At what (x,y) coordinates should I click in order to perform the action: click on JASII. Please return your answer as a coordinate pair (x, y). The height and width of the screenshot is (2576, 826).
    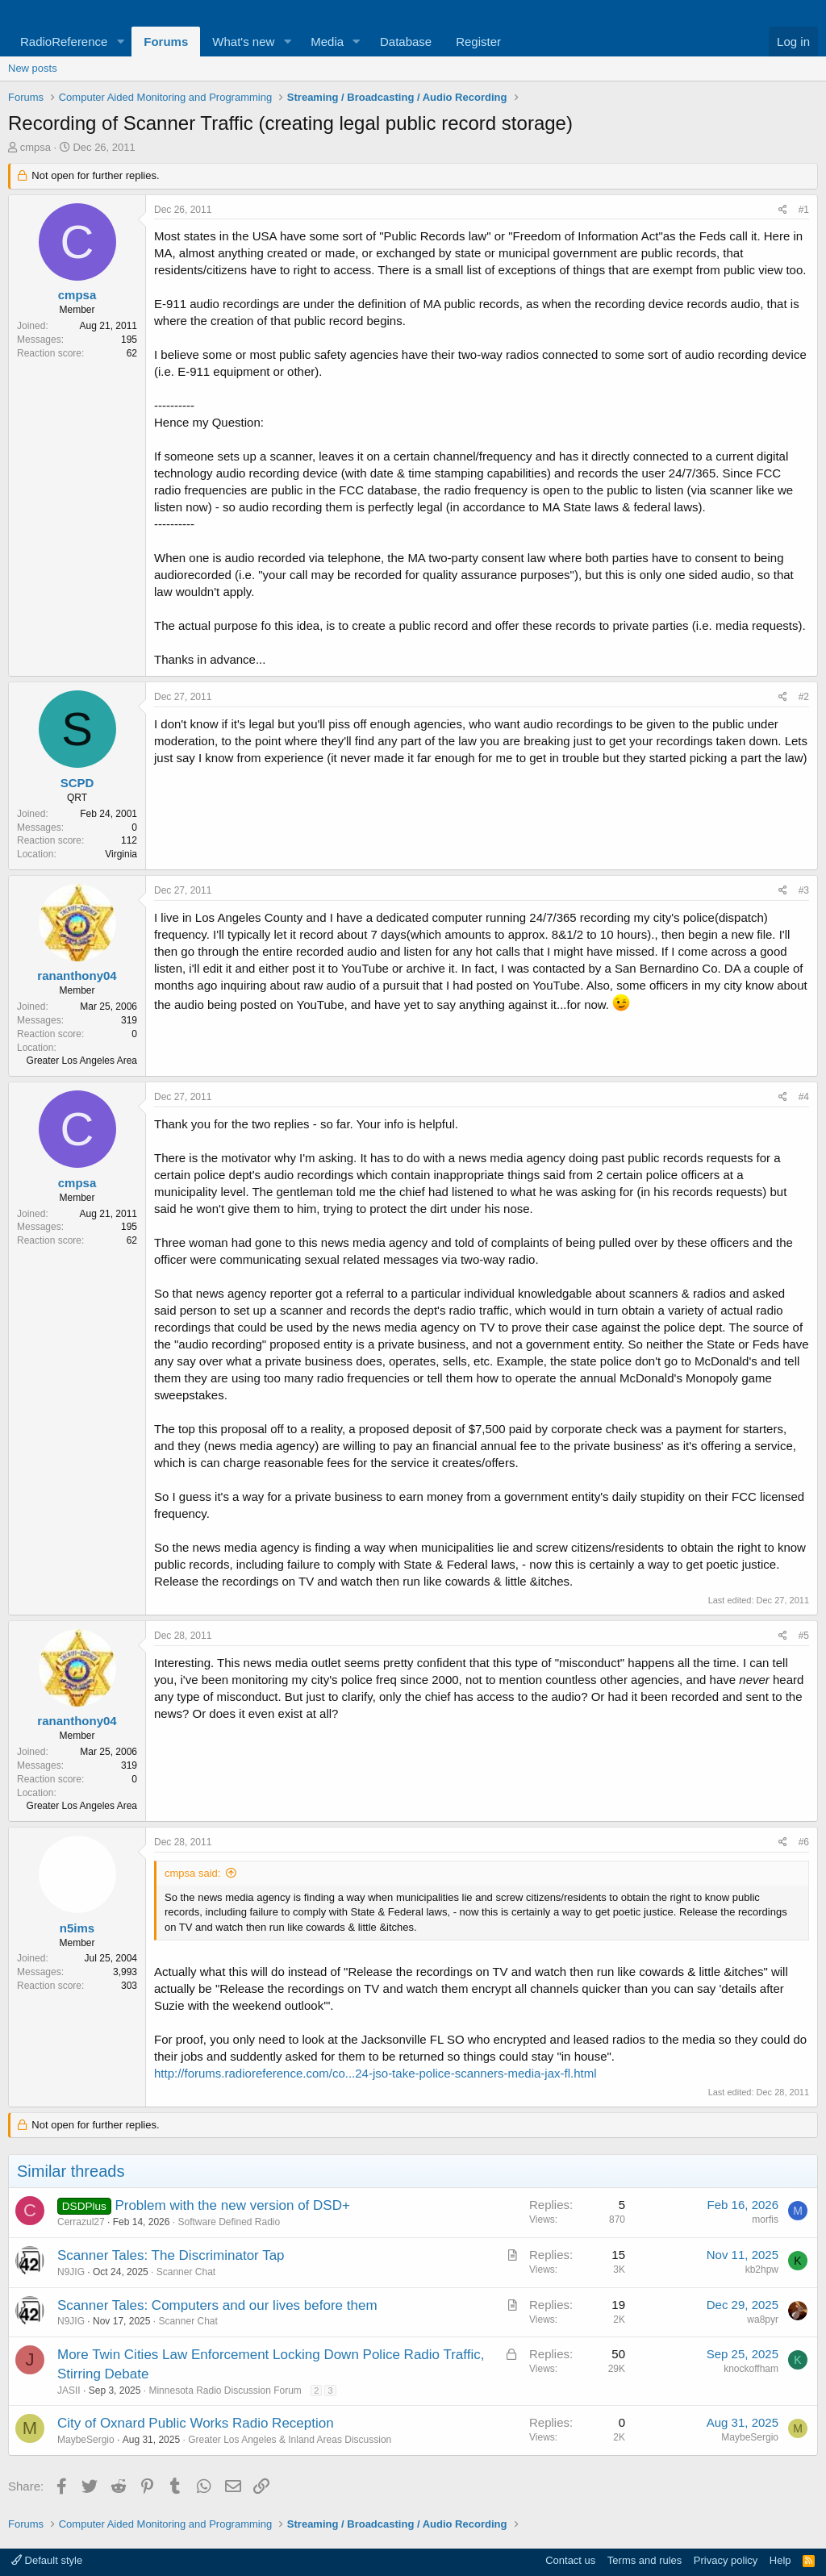
    Looking at the image, I should click on (69, 2390).